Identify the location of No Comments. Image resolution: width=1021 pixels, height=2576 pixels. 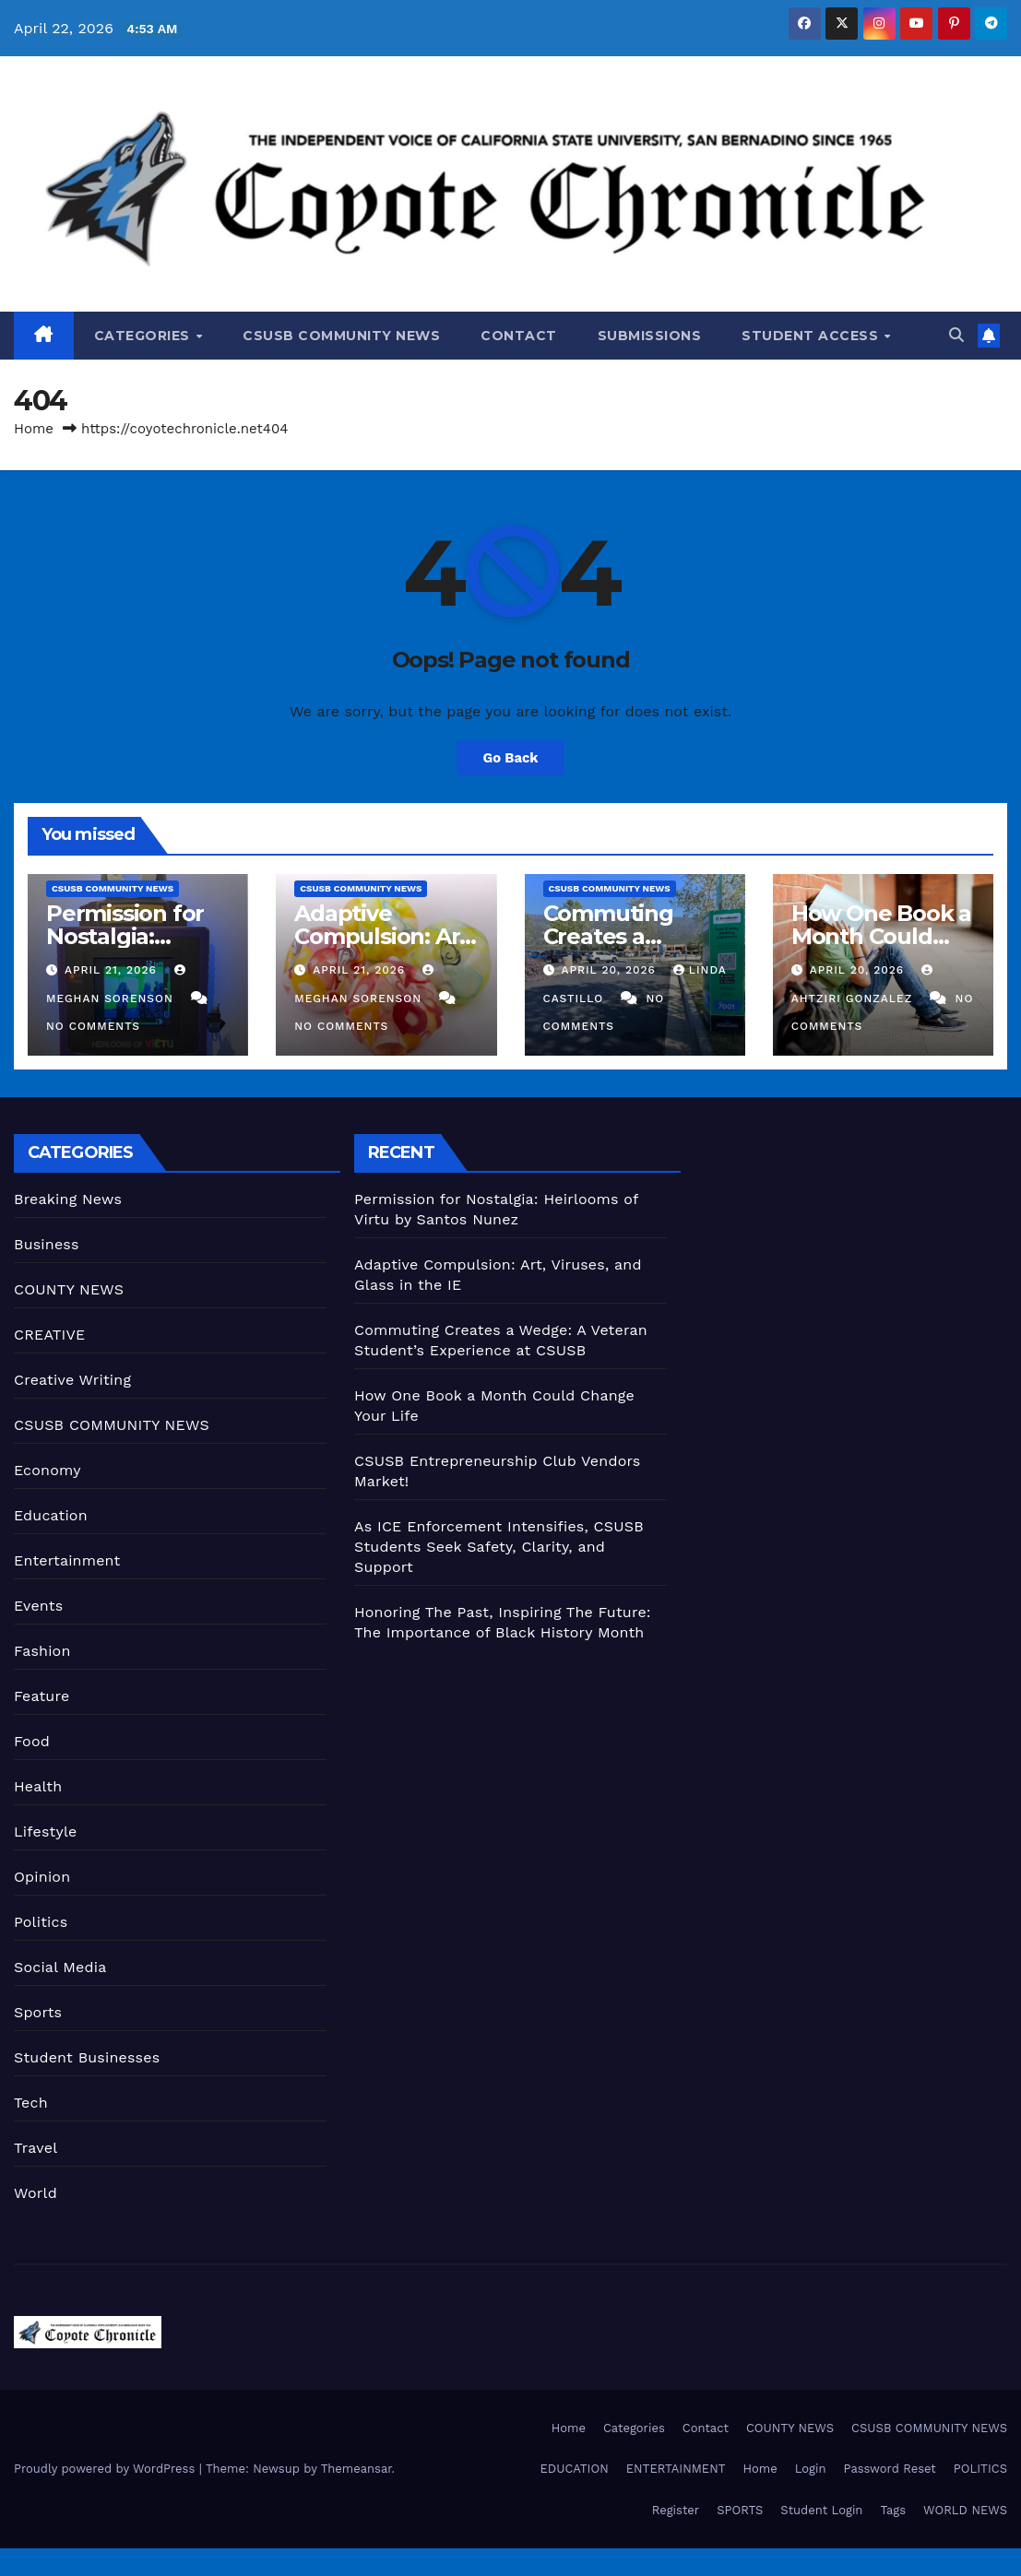
(93, 1026).